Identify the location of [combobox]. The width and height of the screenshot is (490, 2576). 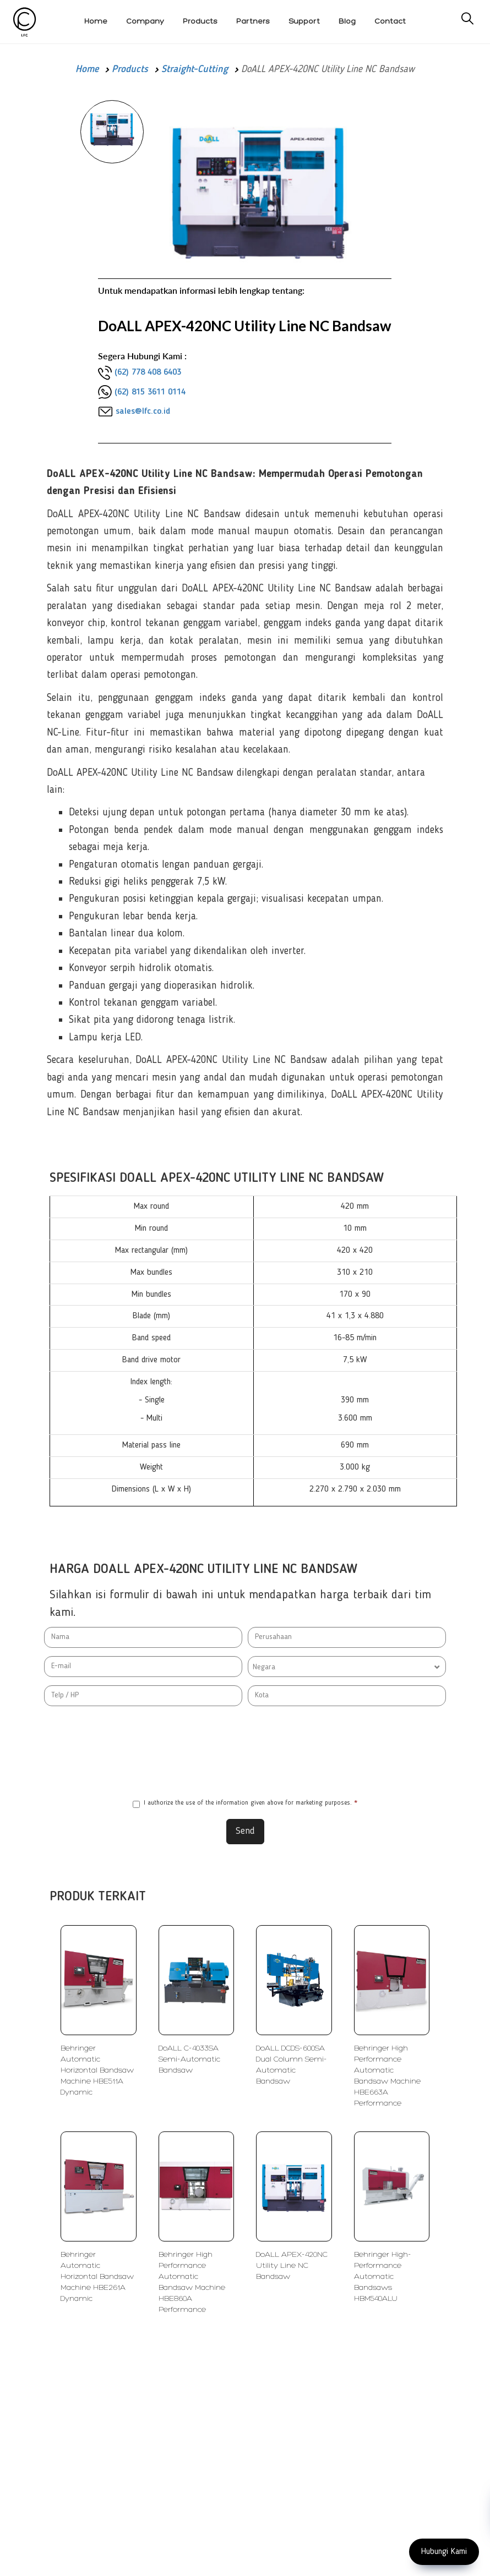
(347, 1666).